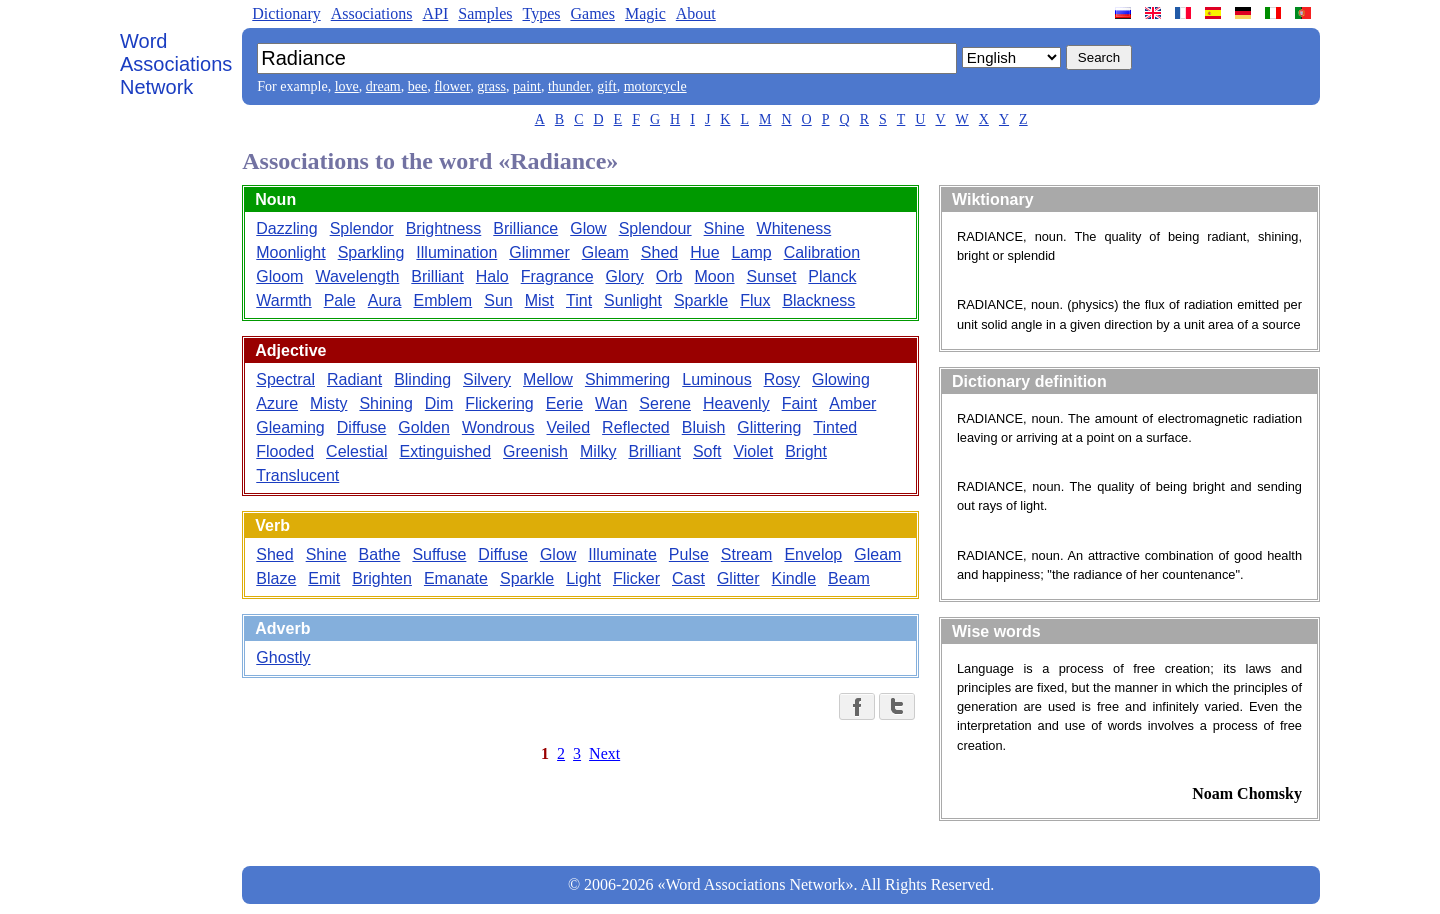 This screenshot has width=1440, height=914. What do you see at coordinates (276, 578) in the screenshot?
I see `Blaze` at bounding box center [276, 578].